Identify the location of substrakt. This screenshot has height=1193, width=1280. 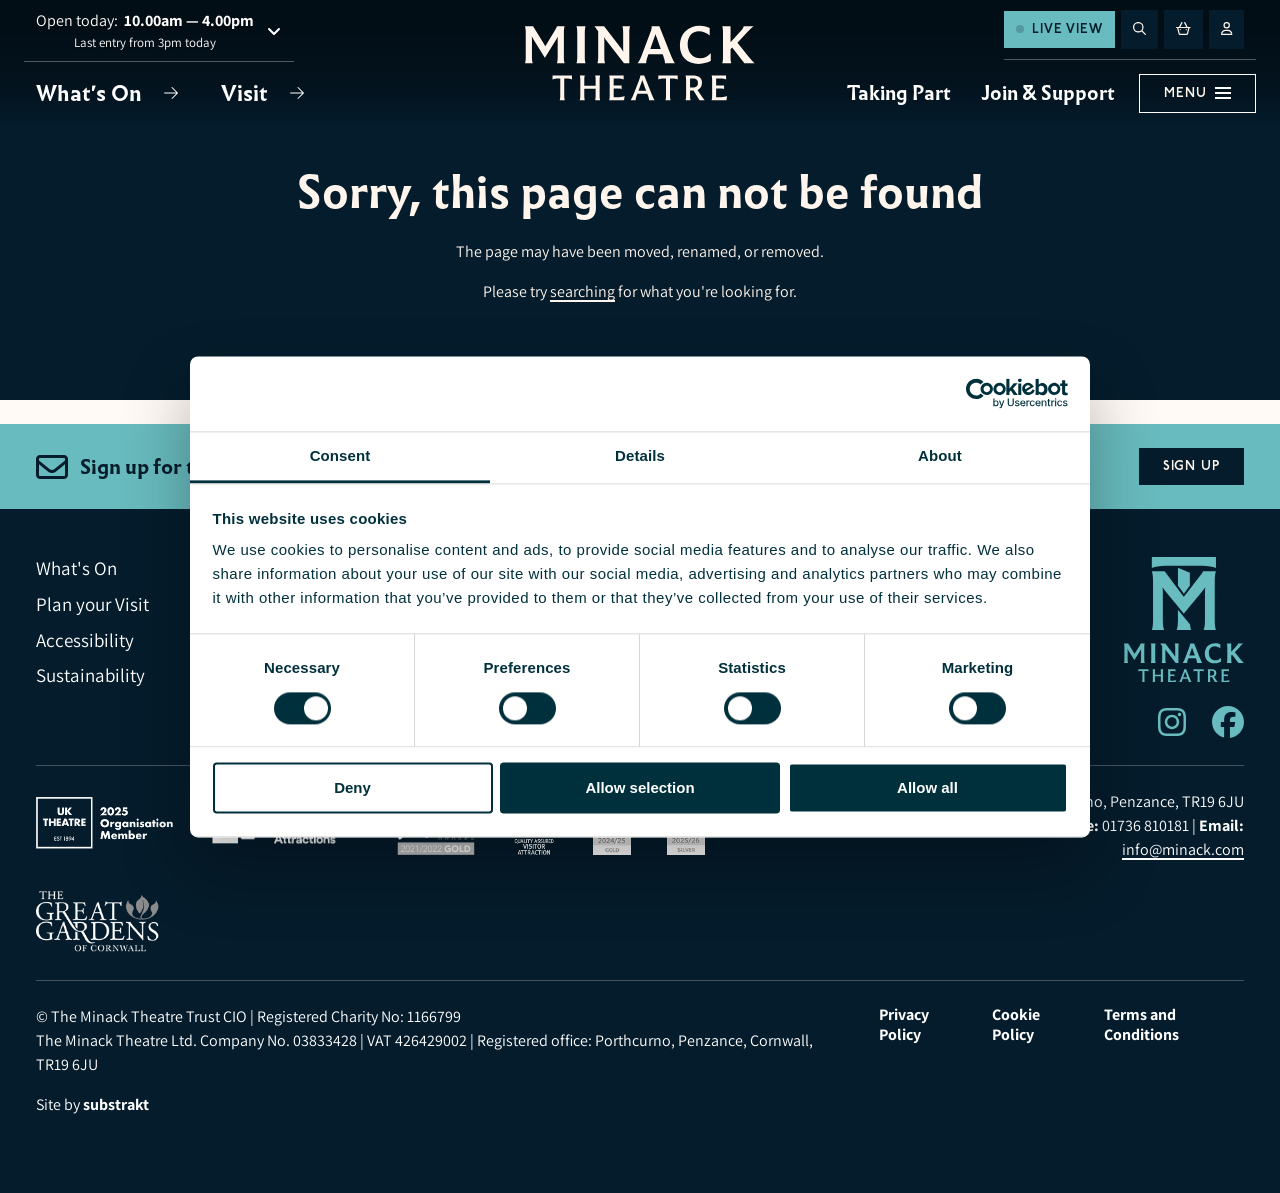
(116, 1104).